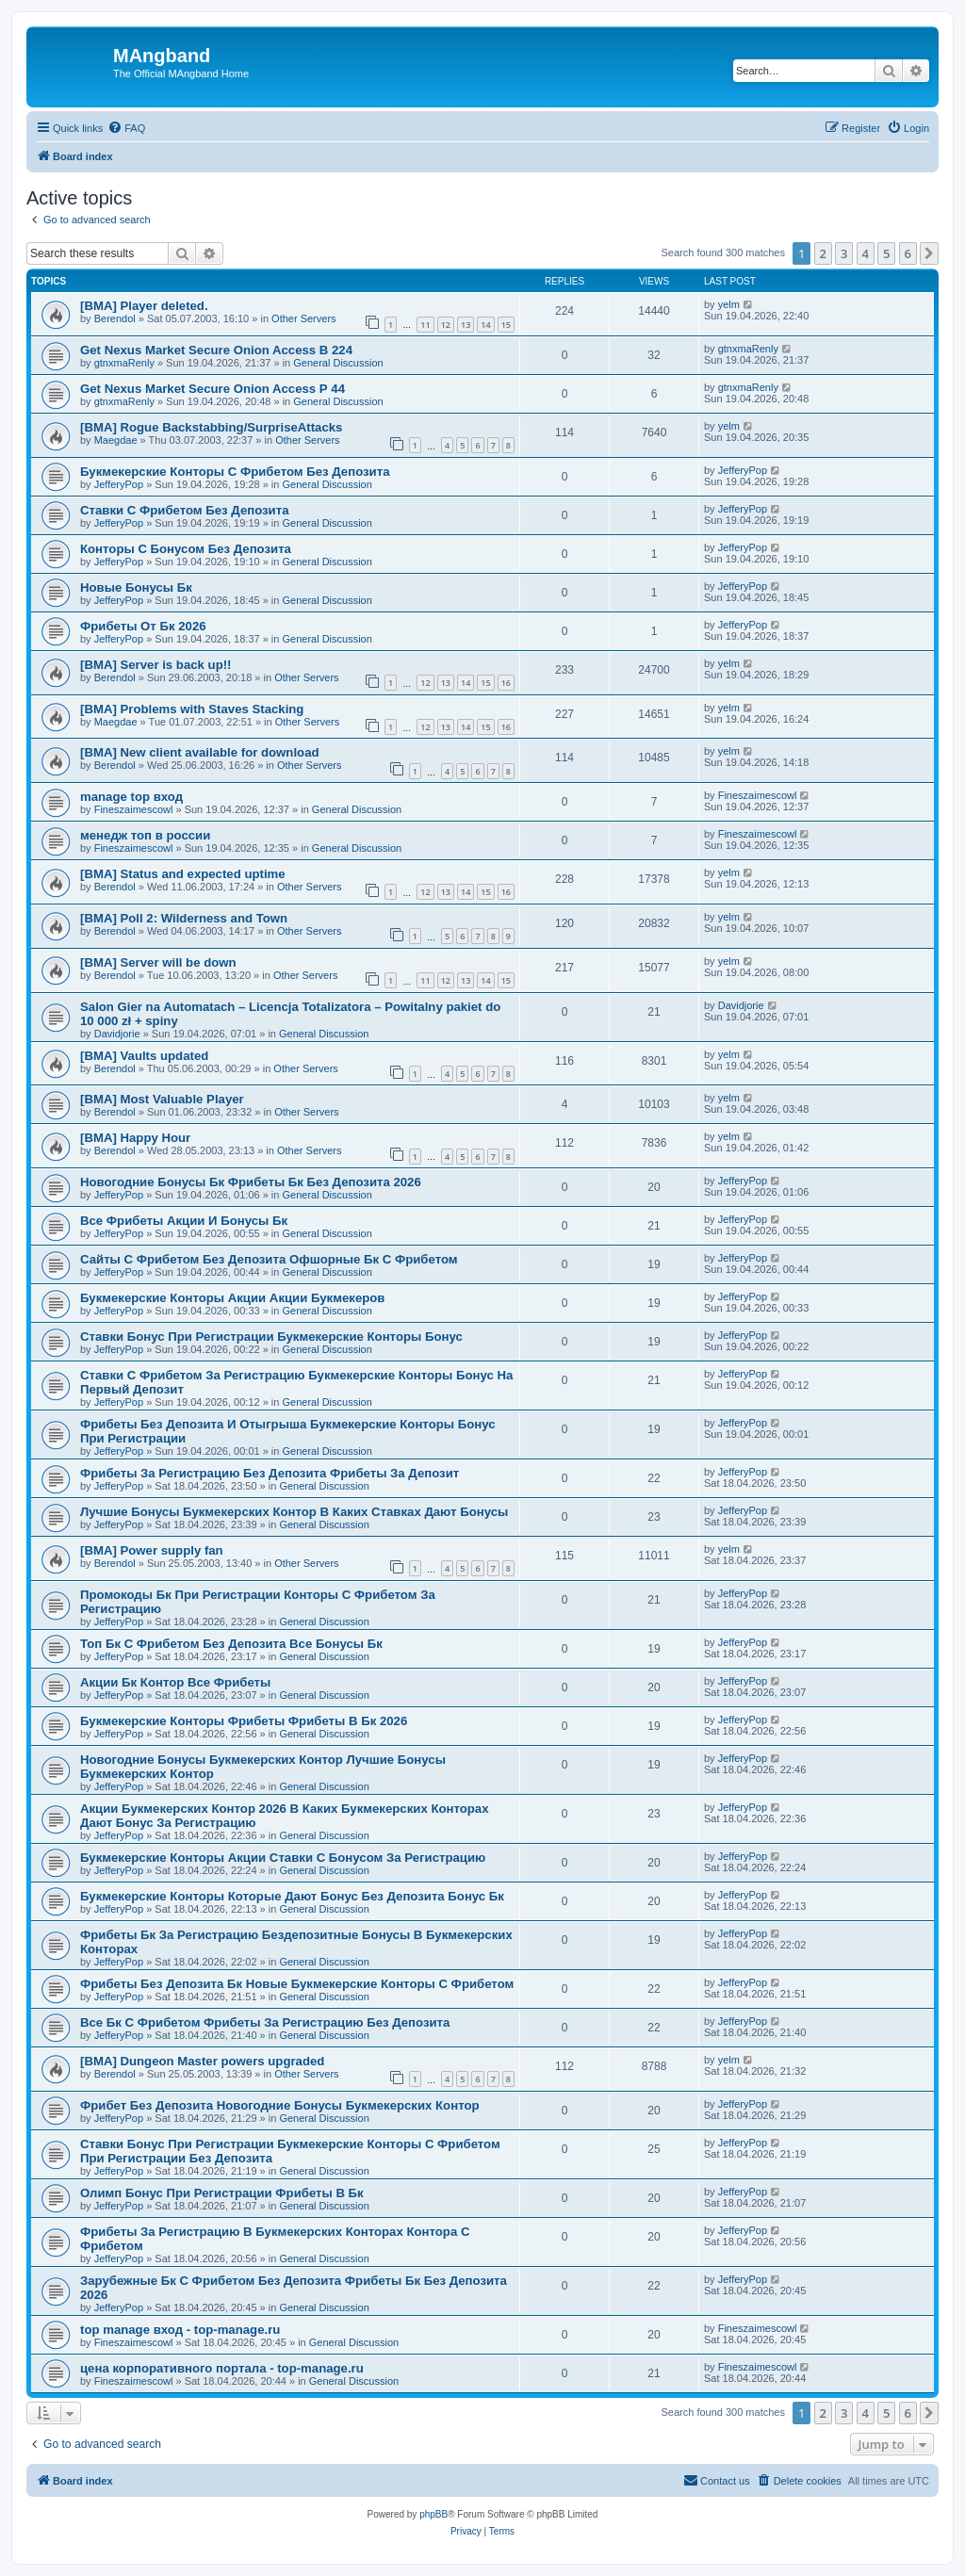  I want to click on Букмекерские Конторы Акции Ставки С Бонусом За Регистрацию, so click(282, 1857).